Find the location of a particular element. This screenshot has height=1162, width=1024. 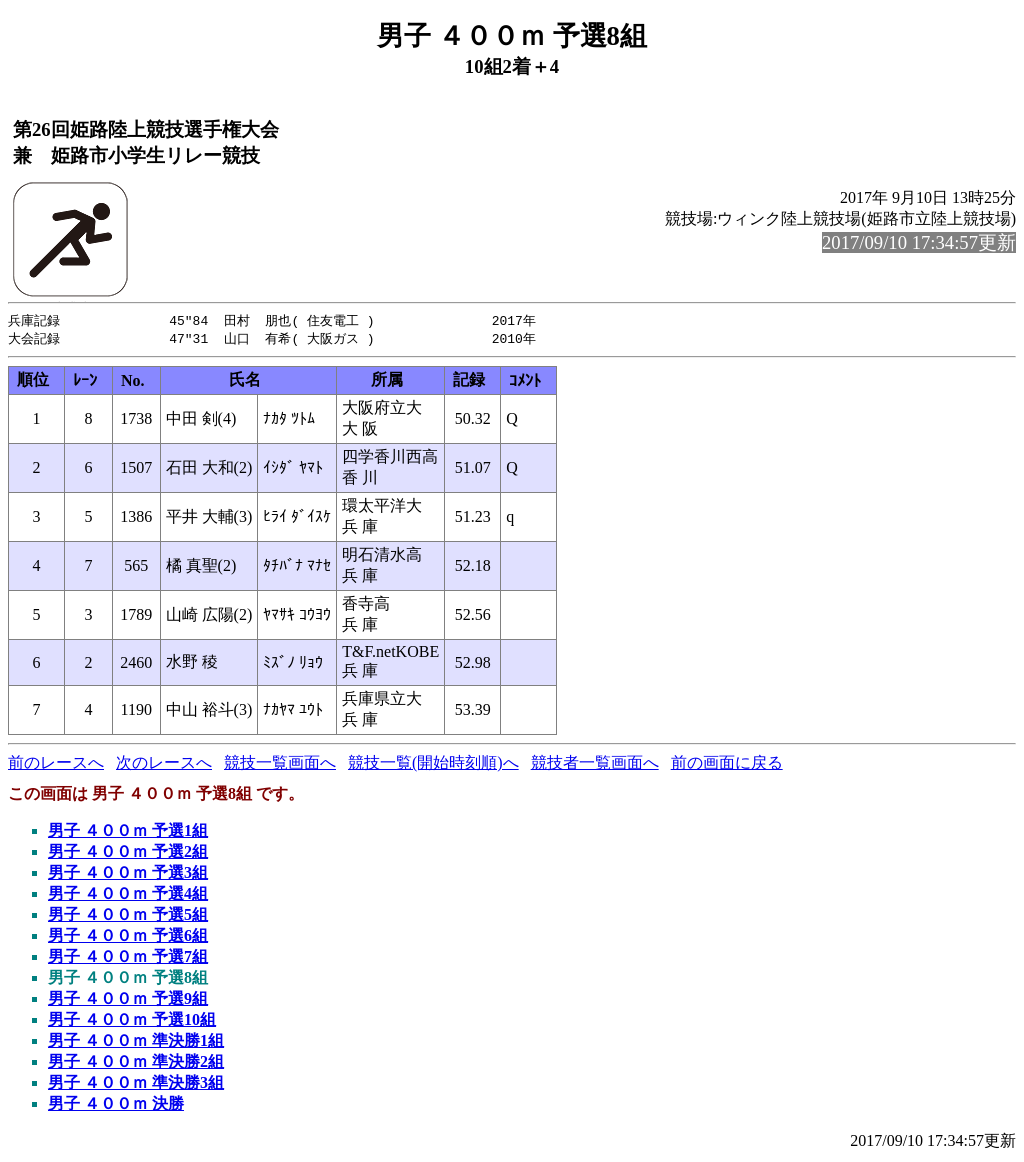

前のレースへ is located at coordinates (56, 764).